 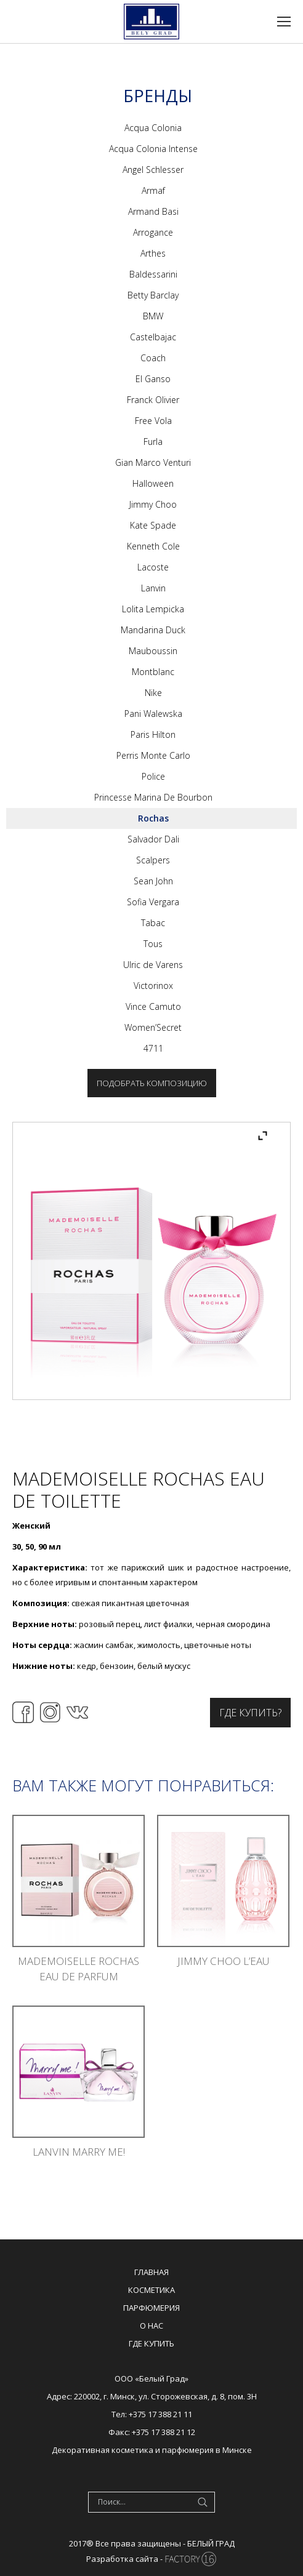 What do you see at coordinates (78, 1968) in the screenshot?
I see `Mademoiselle Rochas Eau De Parfum` at bounding box center [78, 1968].